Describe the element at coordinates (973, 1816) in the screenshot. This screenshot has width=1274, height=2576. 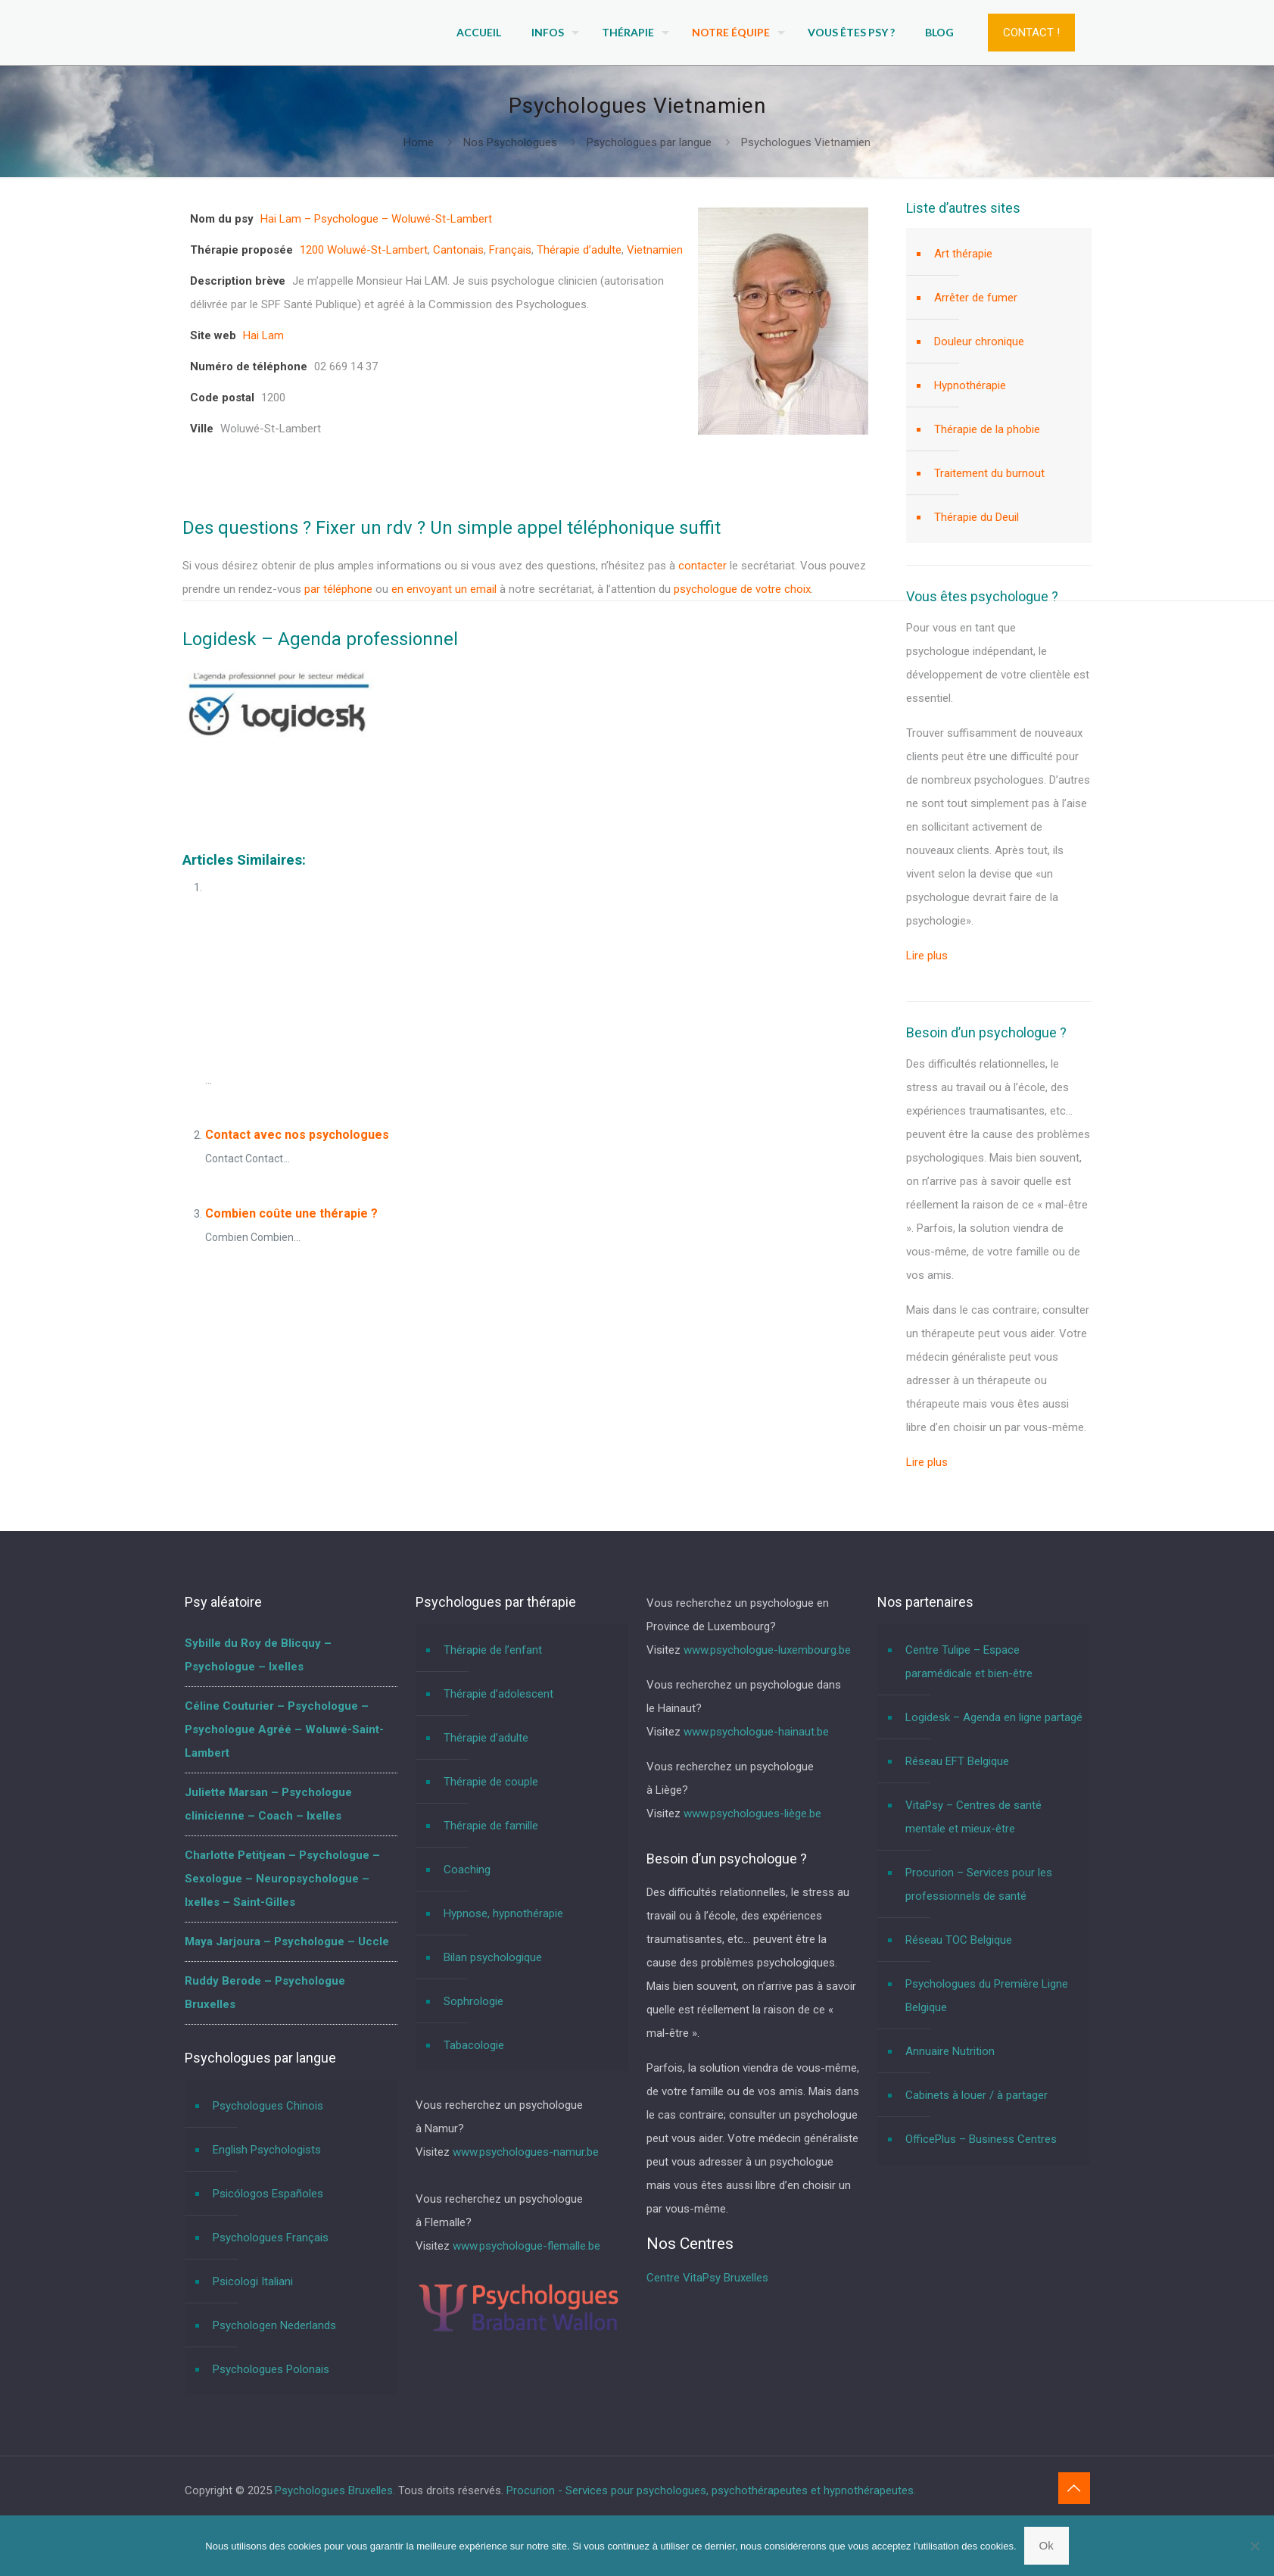
I see `VitaPsy – Centres de santé mentale et mieux-être` at that location.